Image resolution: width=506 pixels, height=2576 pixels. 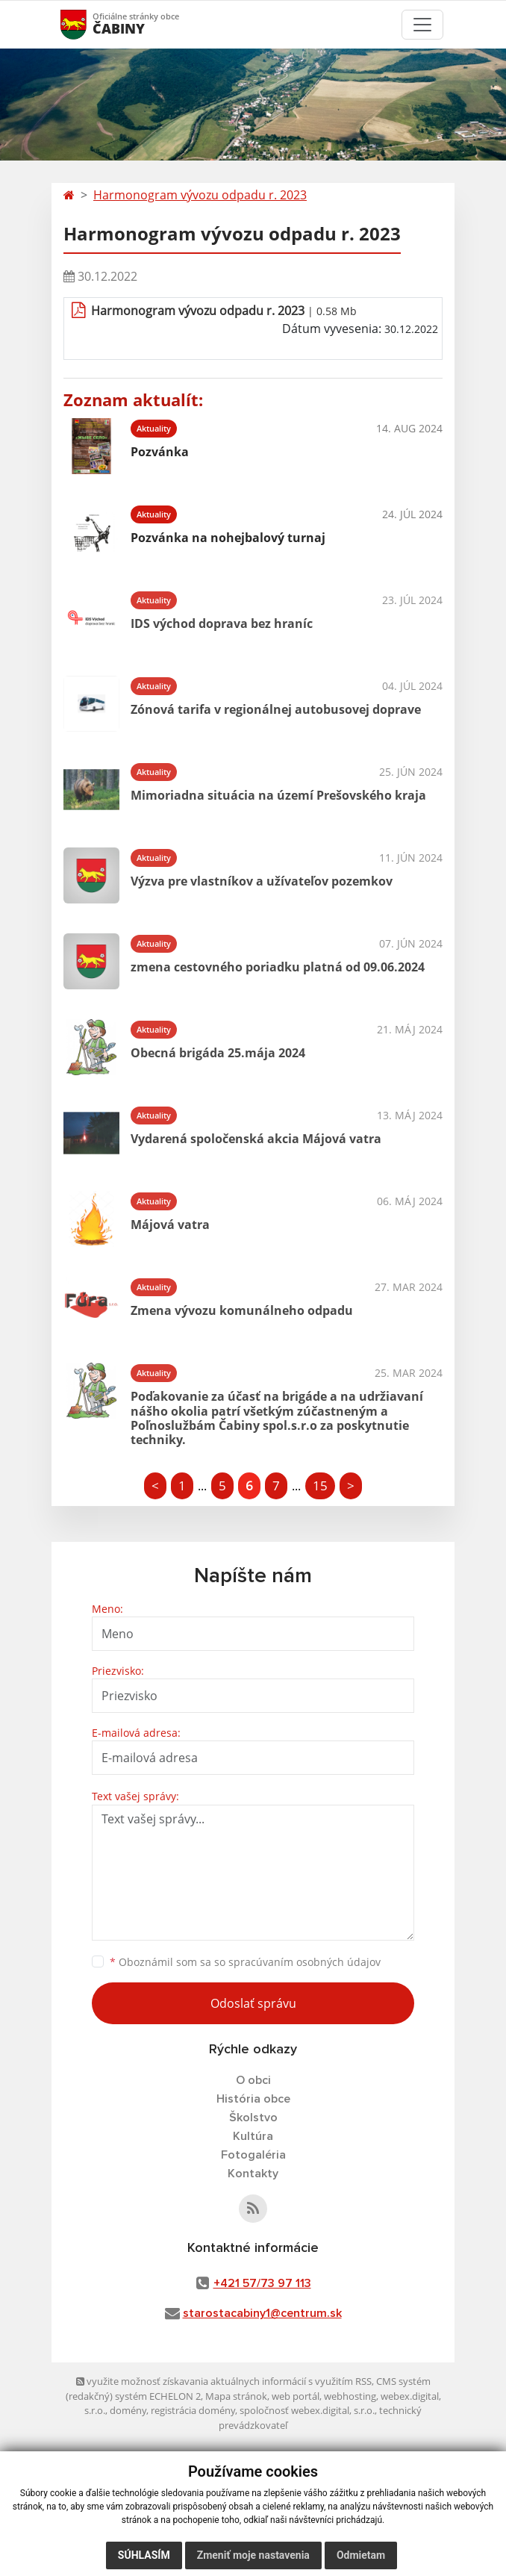 What do you see at coordinates (160, 452) in the screenshot?
I see `Pozvánka` at bounding box center [160, 452].